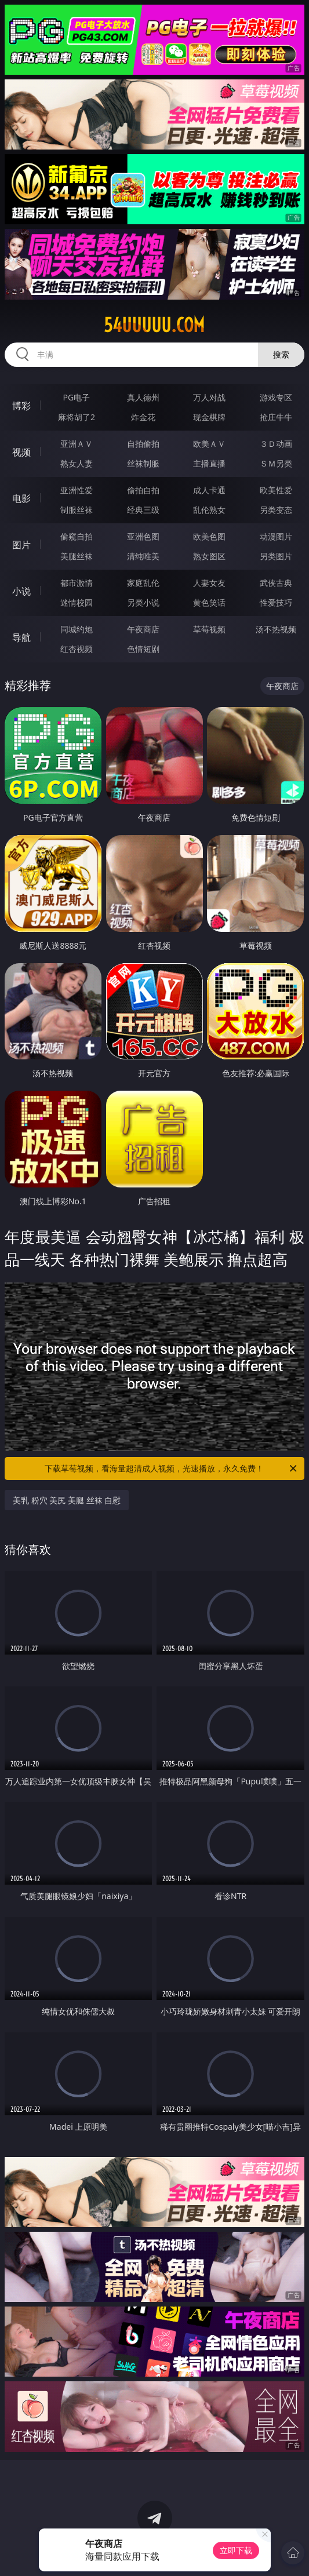 Image resolution: width=309 pixels, height=2576 pixels. I want to click on 欧美ＡＶ, so click(209, 443).